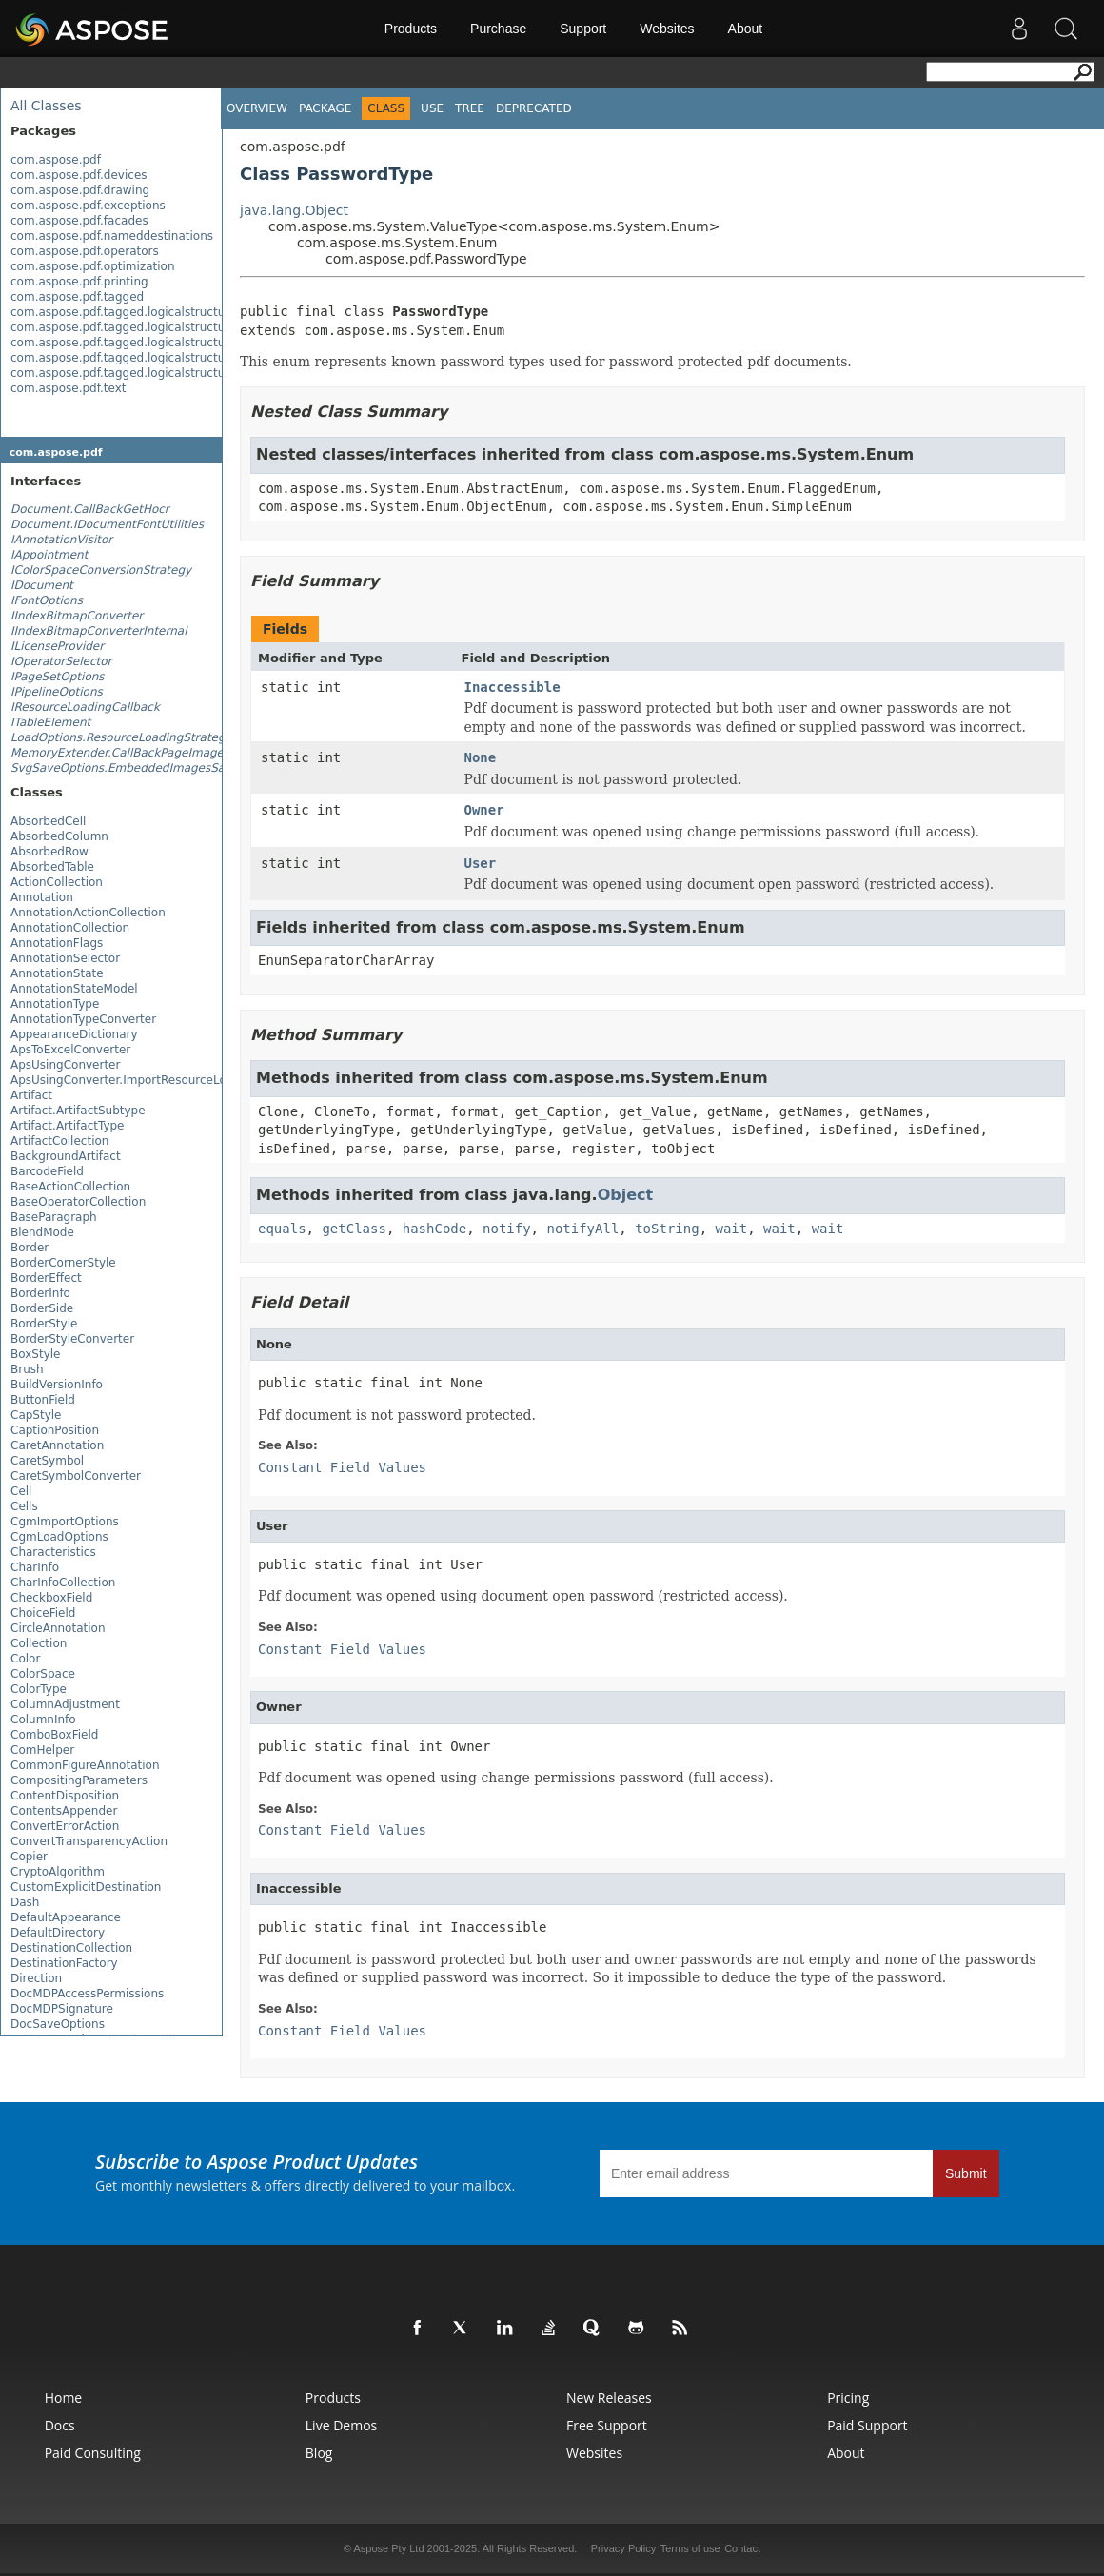  I want to click on BorderCornerStyle, so click(63, 1262).